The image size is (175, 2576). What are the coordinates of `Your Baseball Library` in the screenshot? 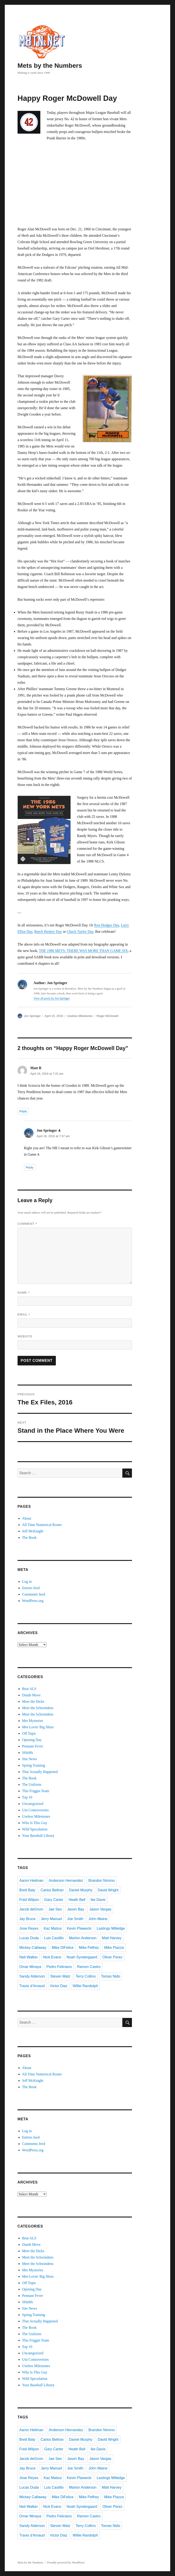 It's located at (38, 1836).